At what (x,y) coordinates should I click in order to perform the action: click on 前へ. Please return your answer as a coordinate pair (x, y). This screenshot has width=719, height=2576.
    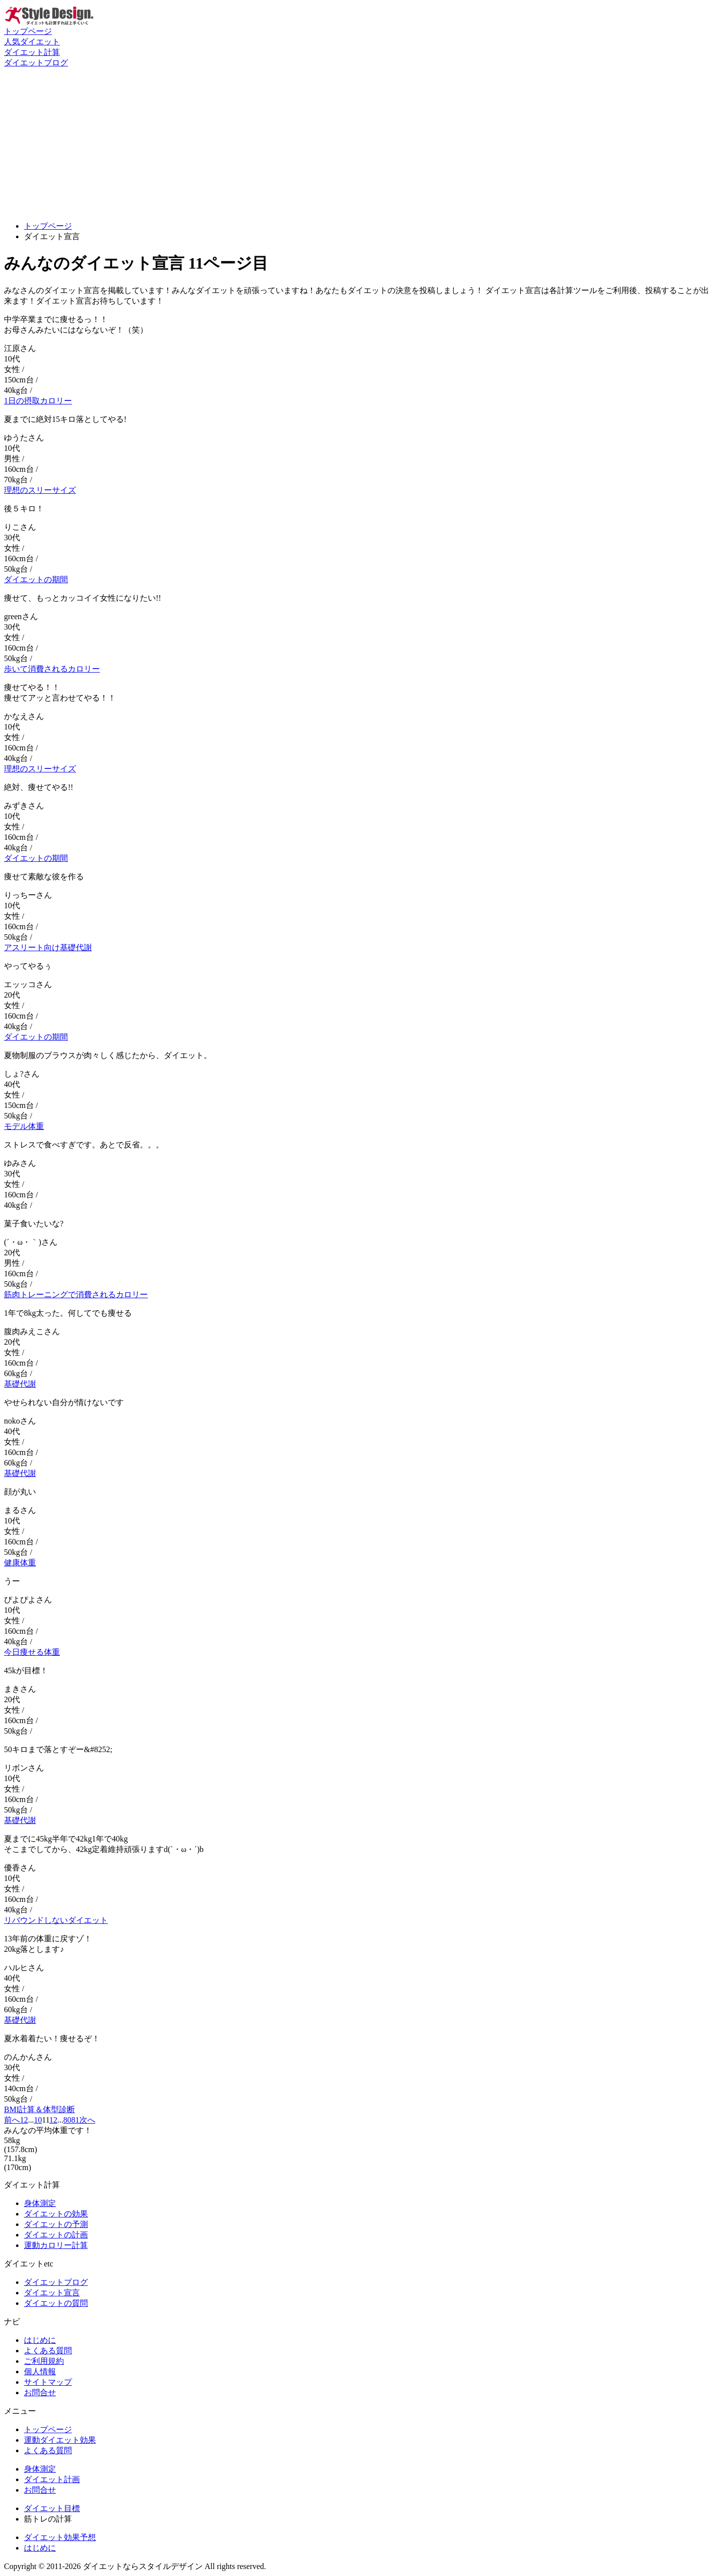
    Looking at the image, I should click on (12, 2120).